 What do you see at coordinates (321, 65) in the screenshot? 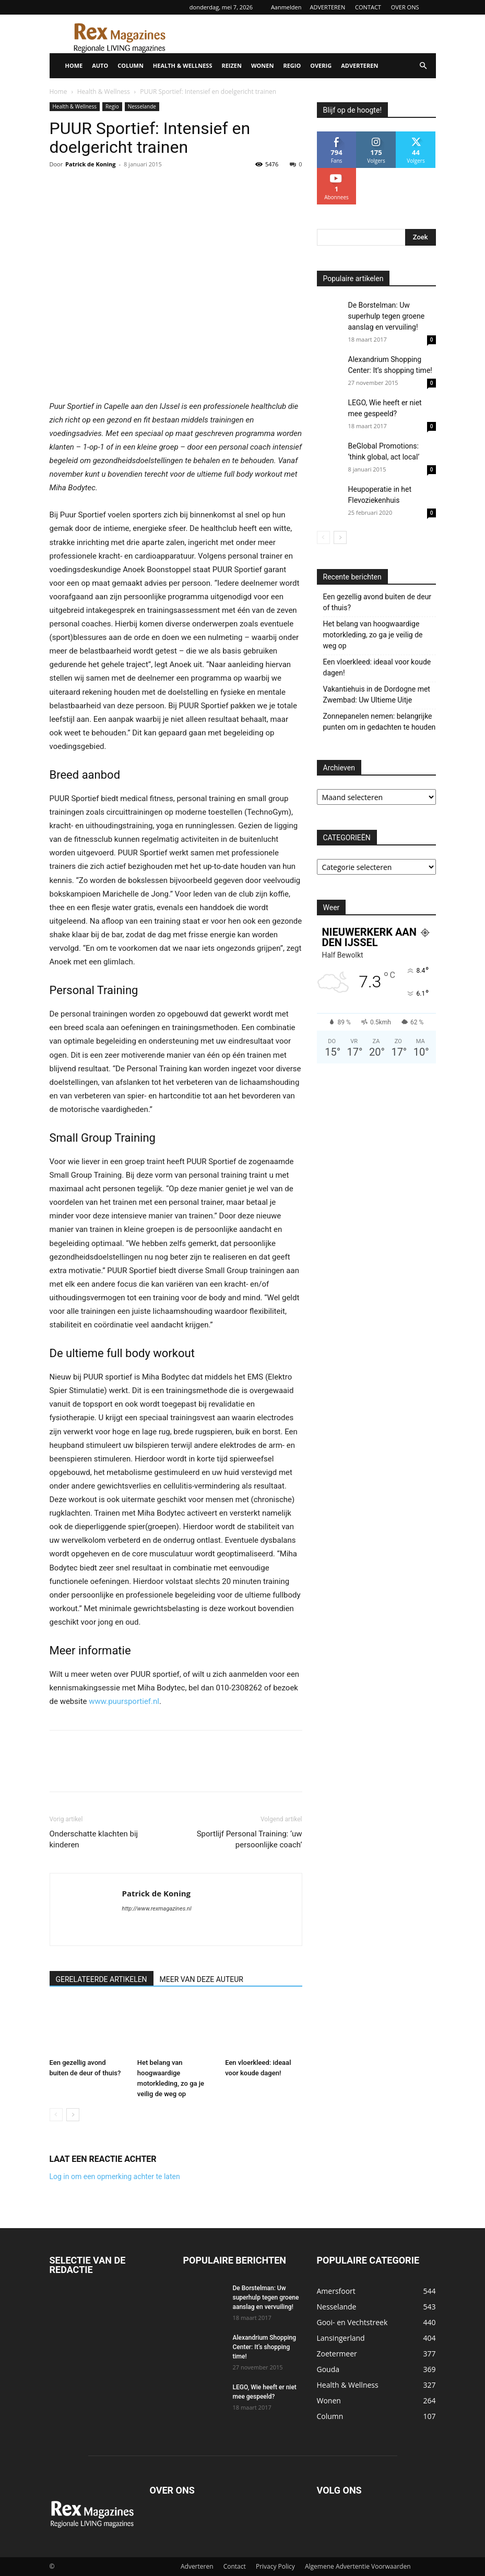
I see `OVERIG` at bounding box center [321, 65].